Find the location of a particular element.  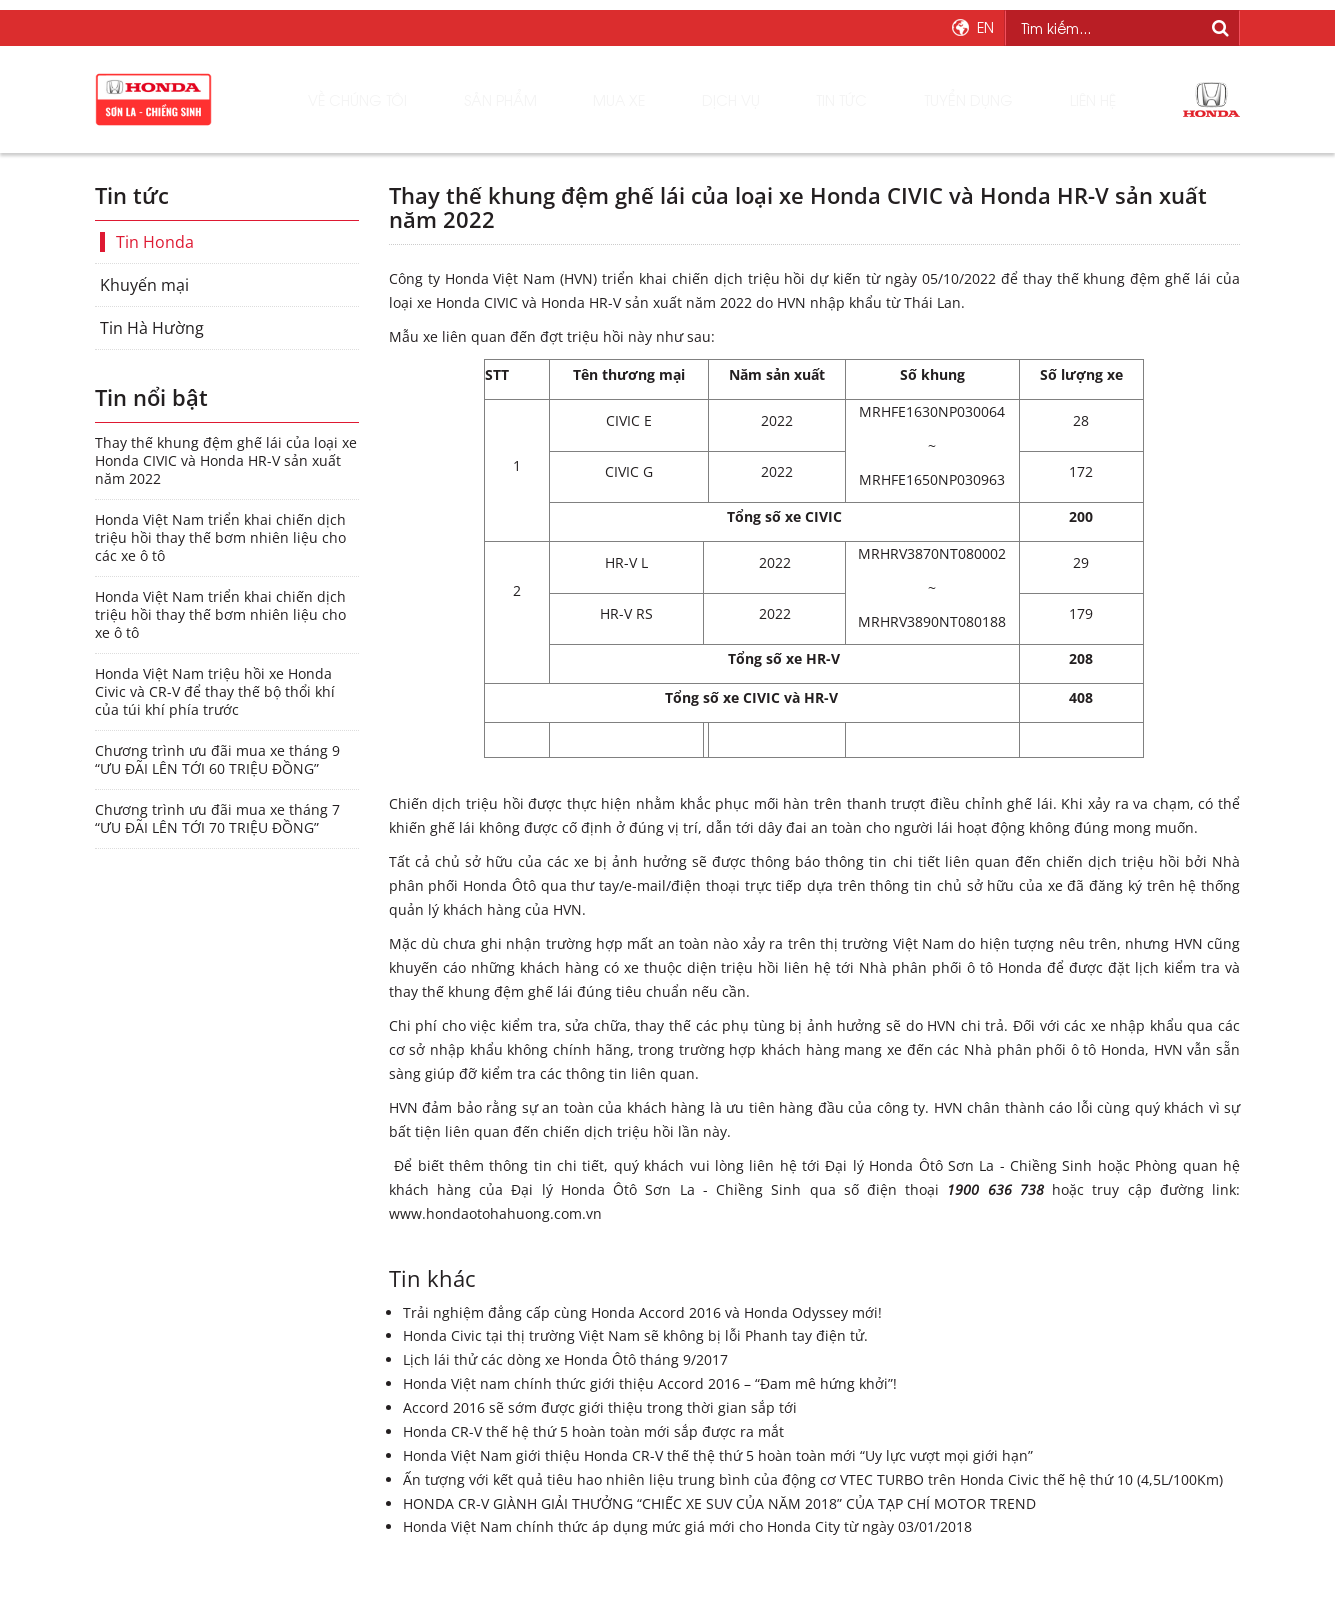

Liên hệ is located at coordinates (1075, 99).